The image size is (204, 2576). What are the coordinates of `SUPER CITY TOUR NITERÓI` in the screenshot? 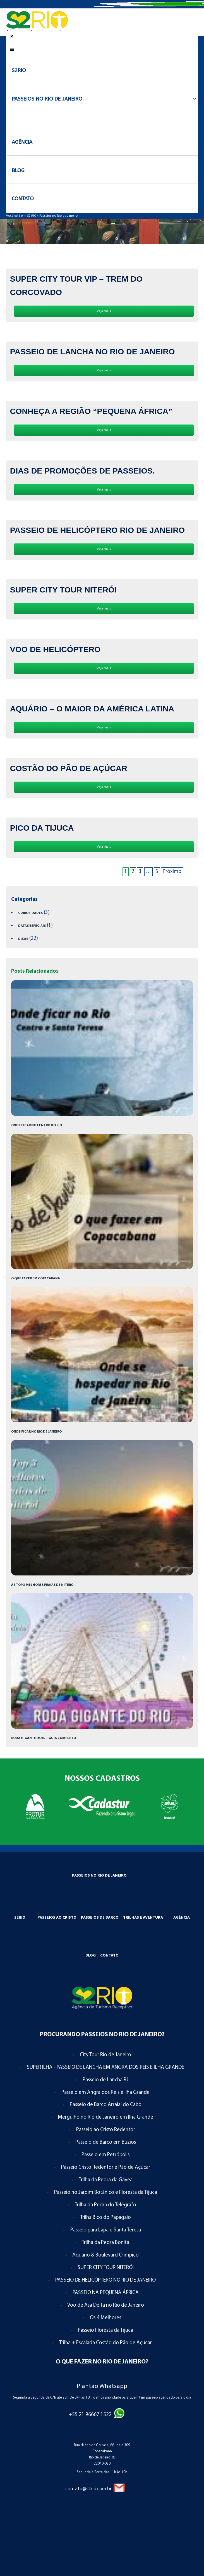 It's located at (106, 2267).